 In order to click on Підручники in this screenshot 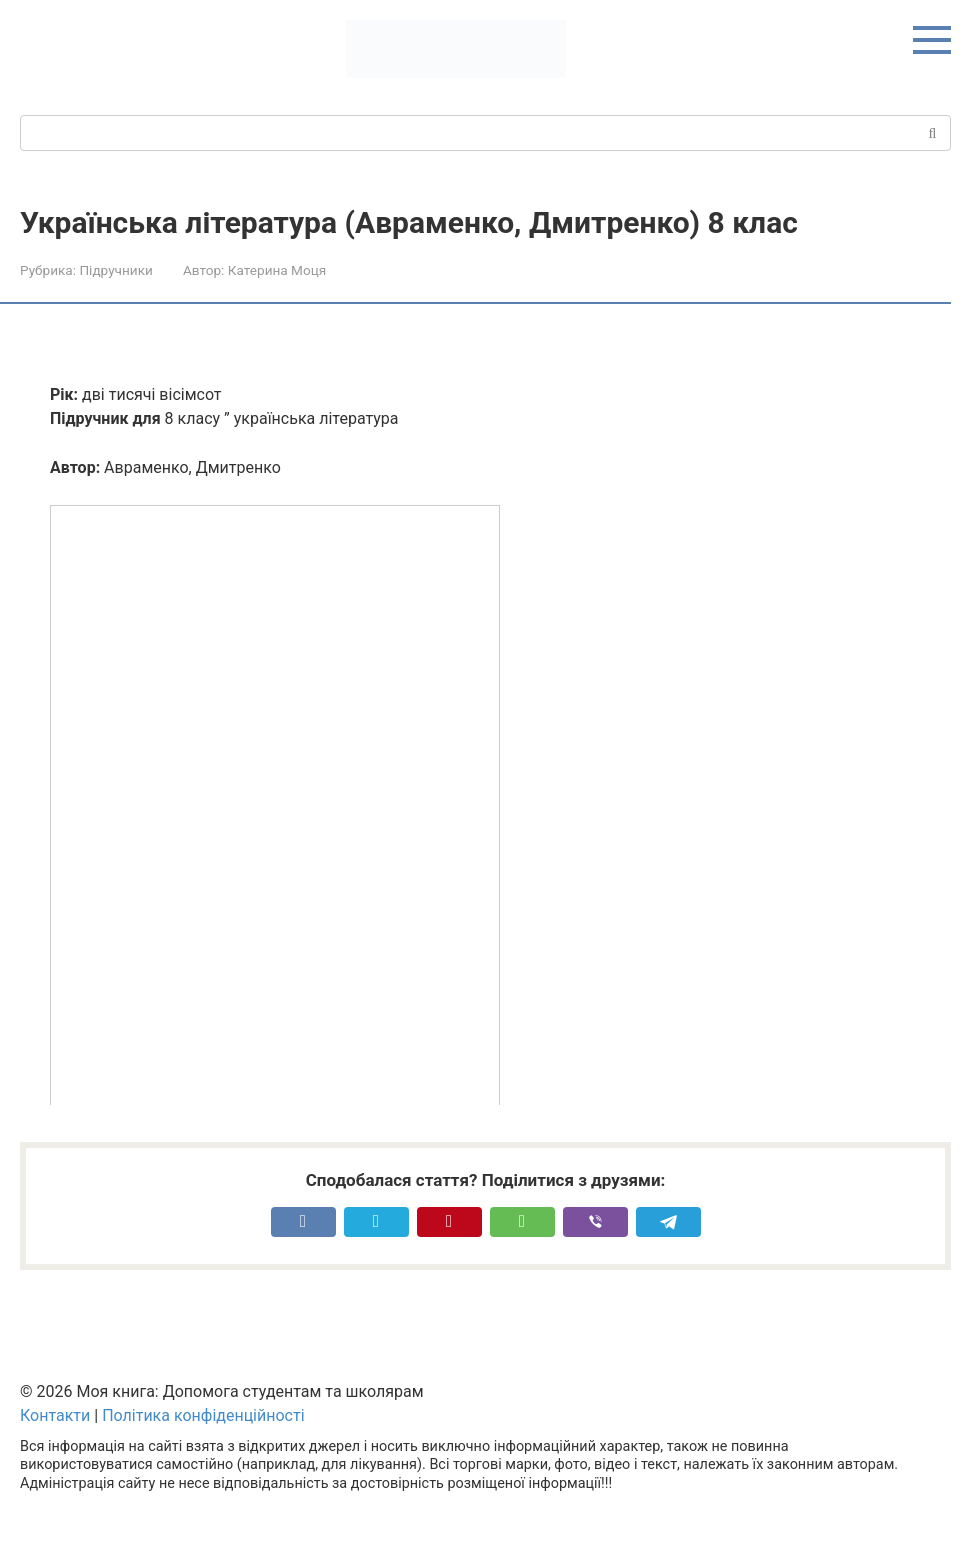, I will do `click(115, 270)`.